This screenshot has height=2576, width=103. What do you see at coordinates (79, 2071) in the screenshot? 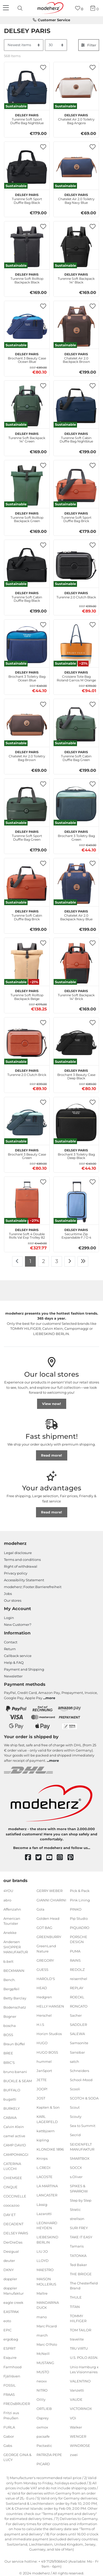
I see `Schneiders` at bounding box center [79, 2071].